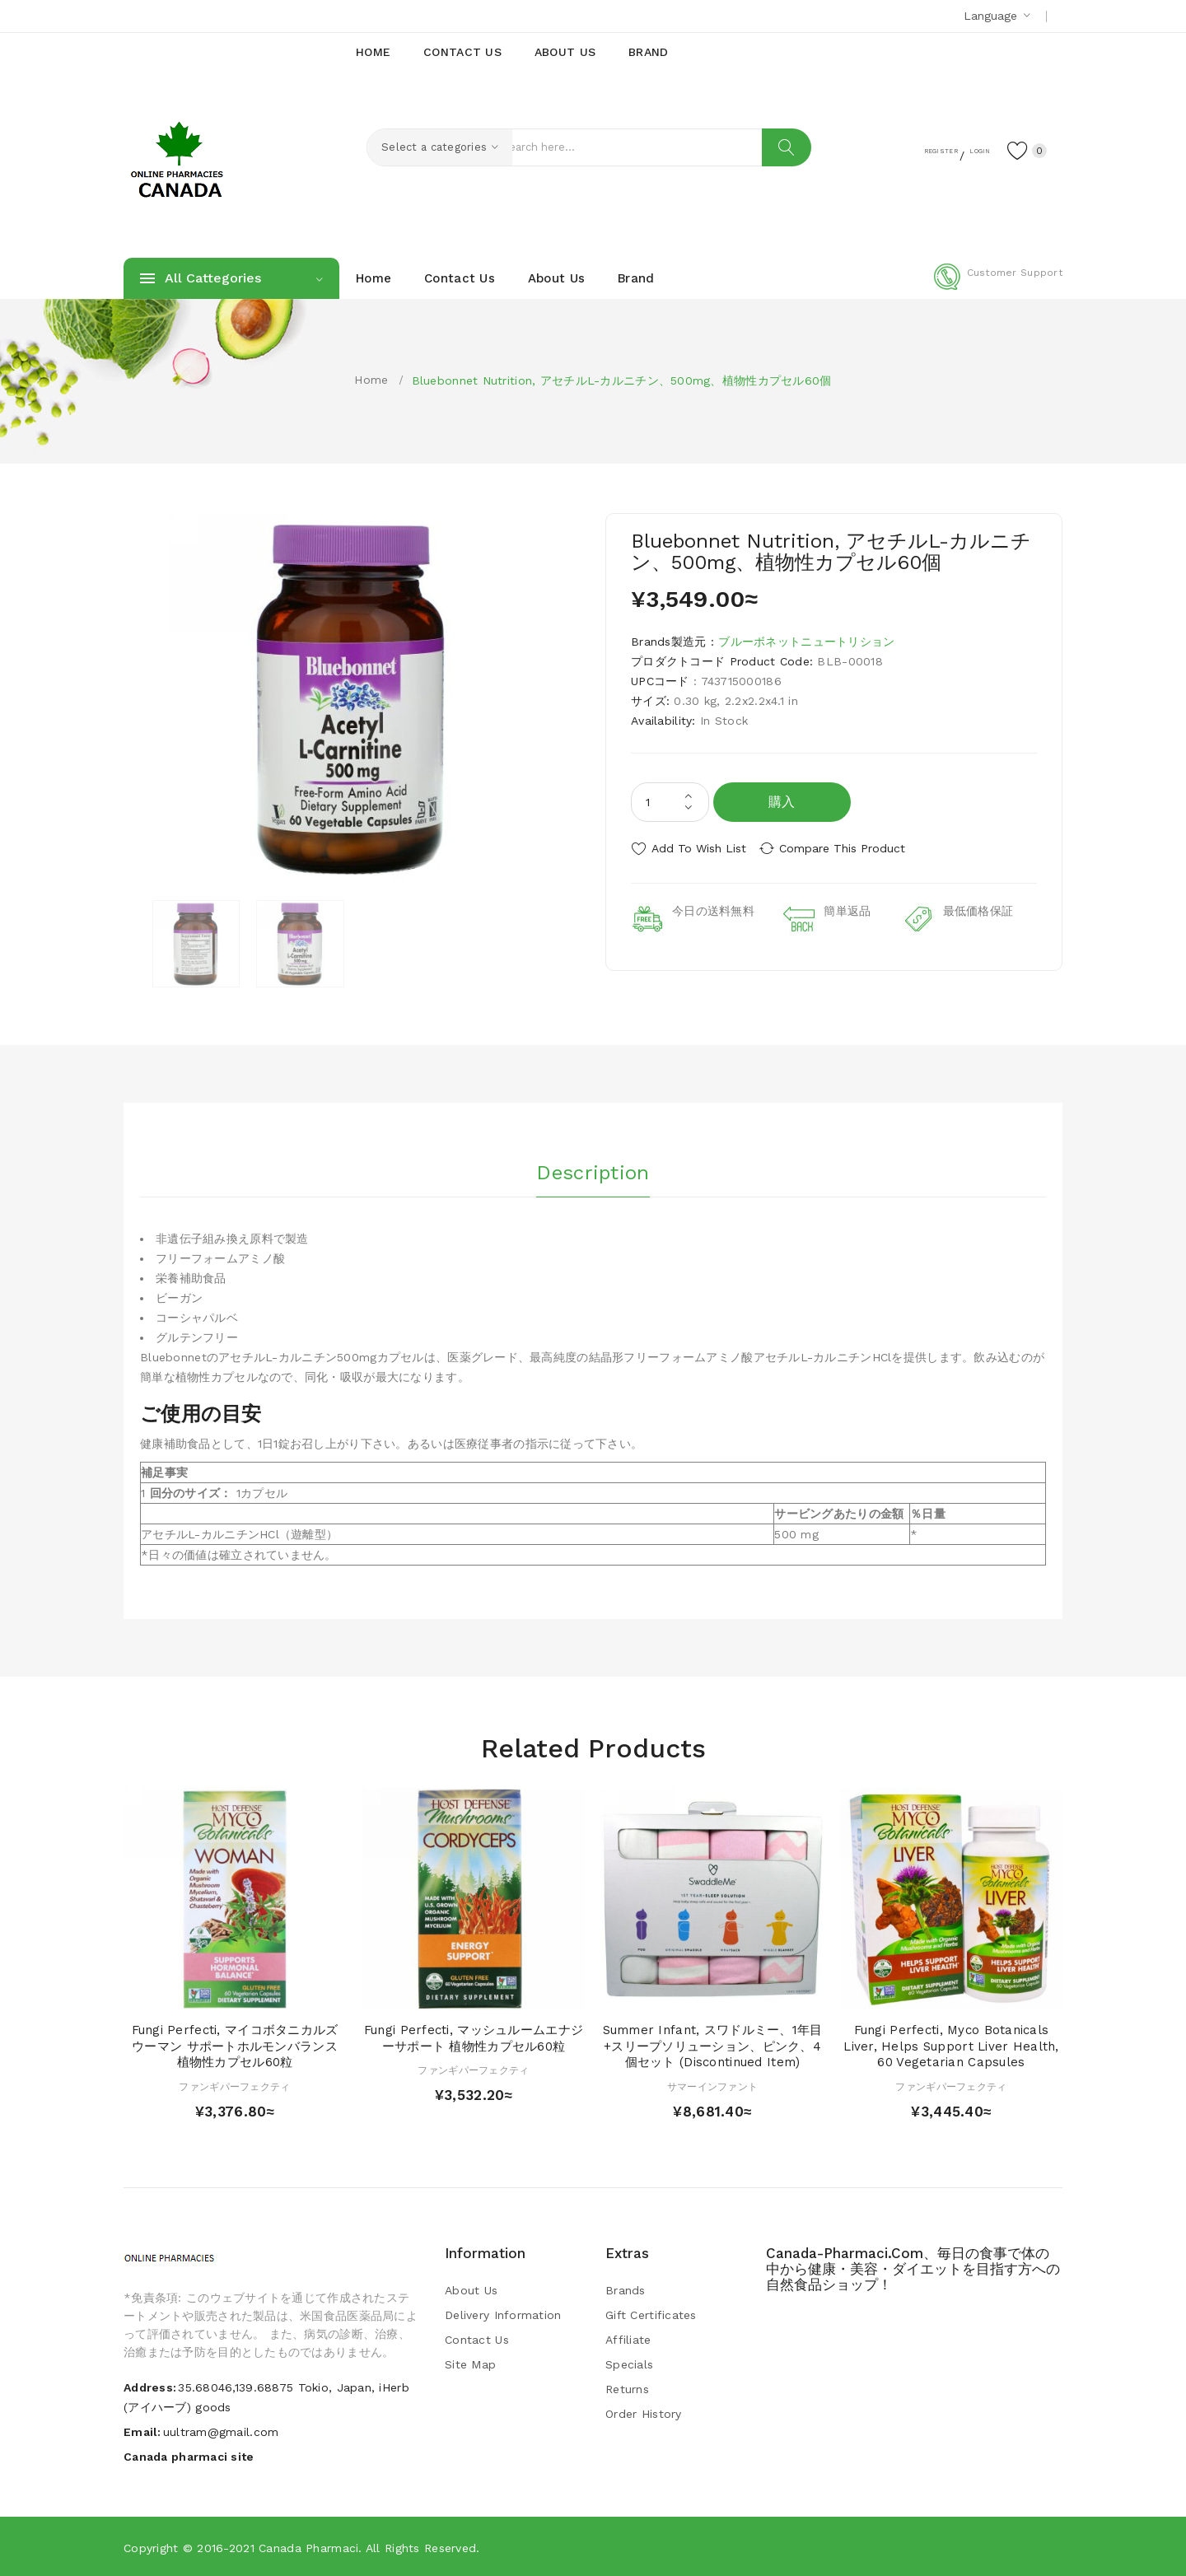  I want to click on Bluebonnet Nutrition, アセチルL-カルニチン、500mg、植物性カプセル60個, so click(622, 380).